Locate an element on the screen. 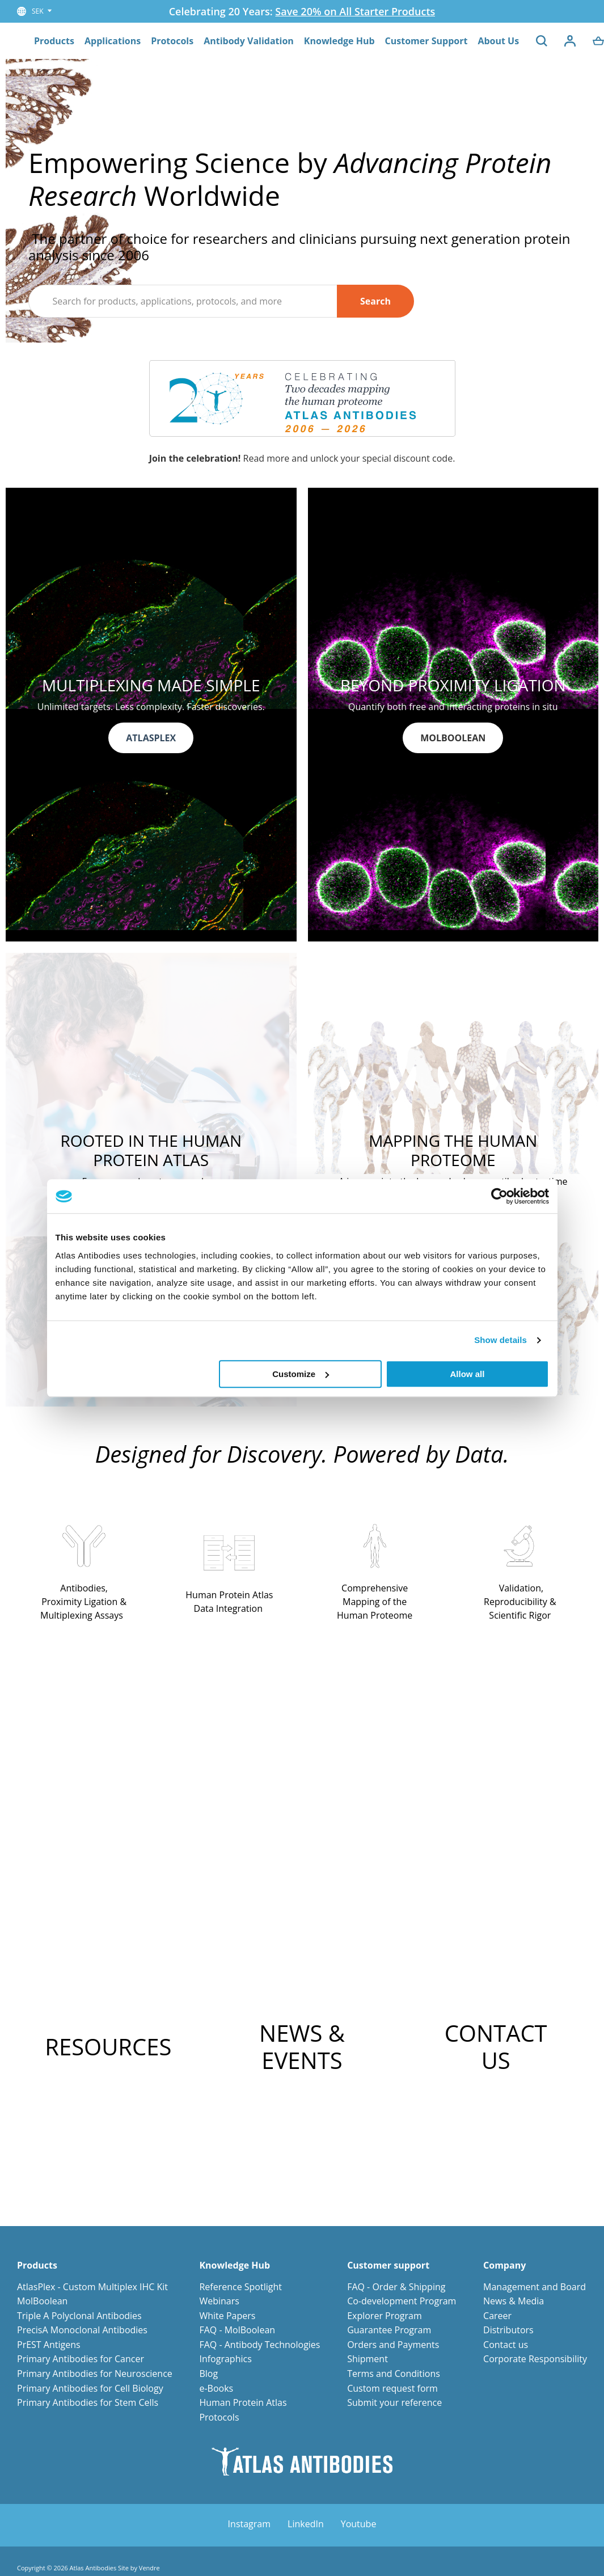  [Cookiebot by Usercentrics - opens in a new window] is located at coordinates (499, 1196).